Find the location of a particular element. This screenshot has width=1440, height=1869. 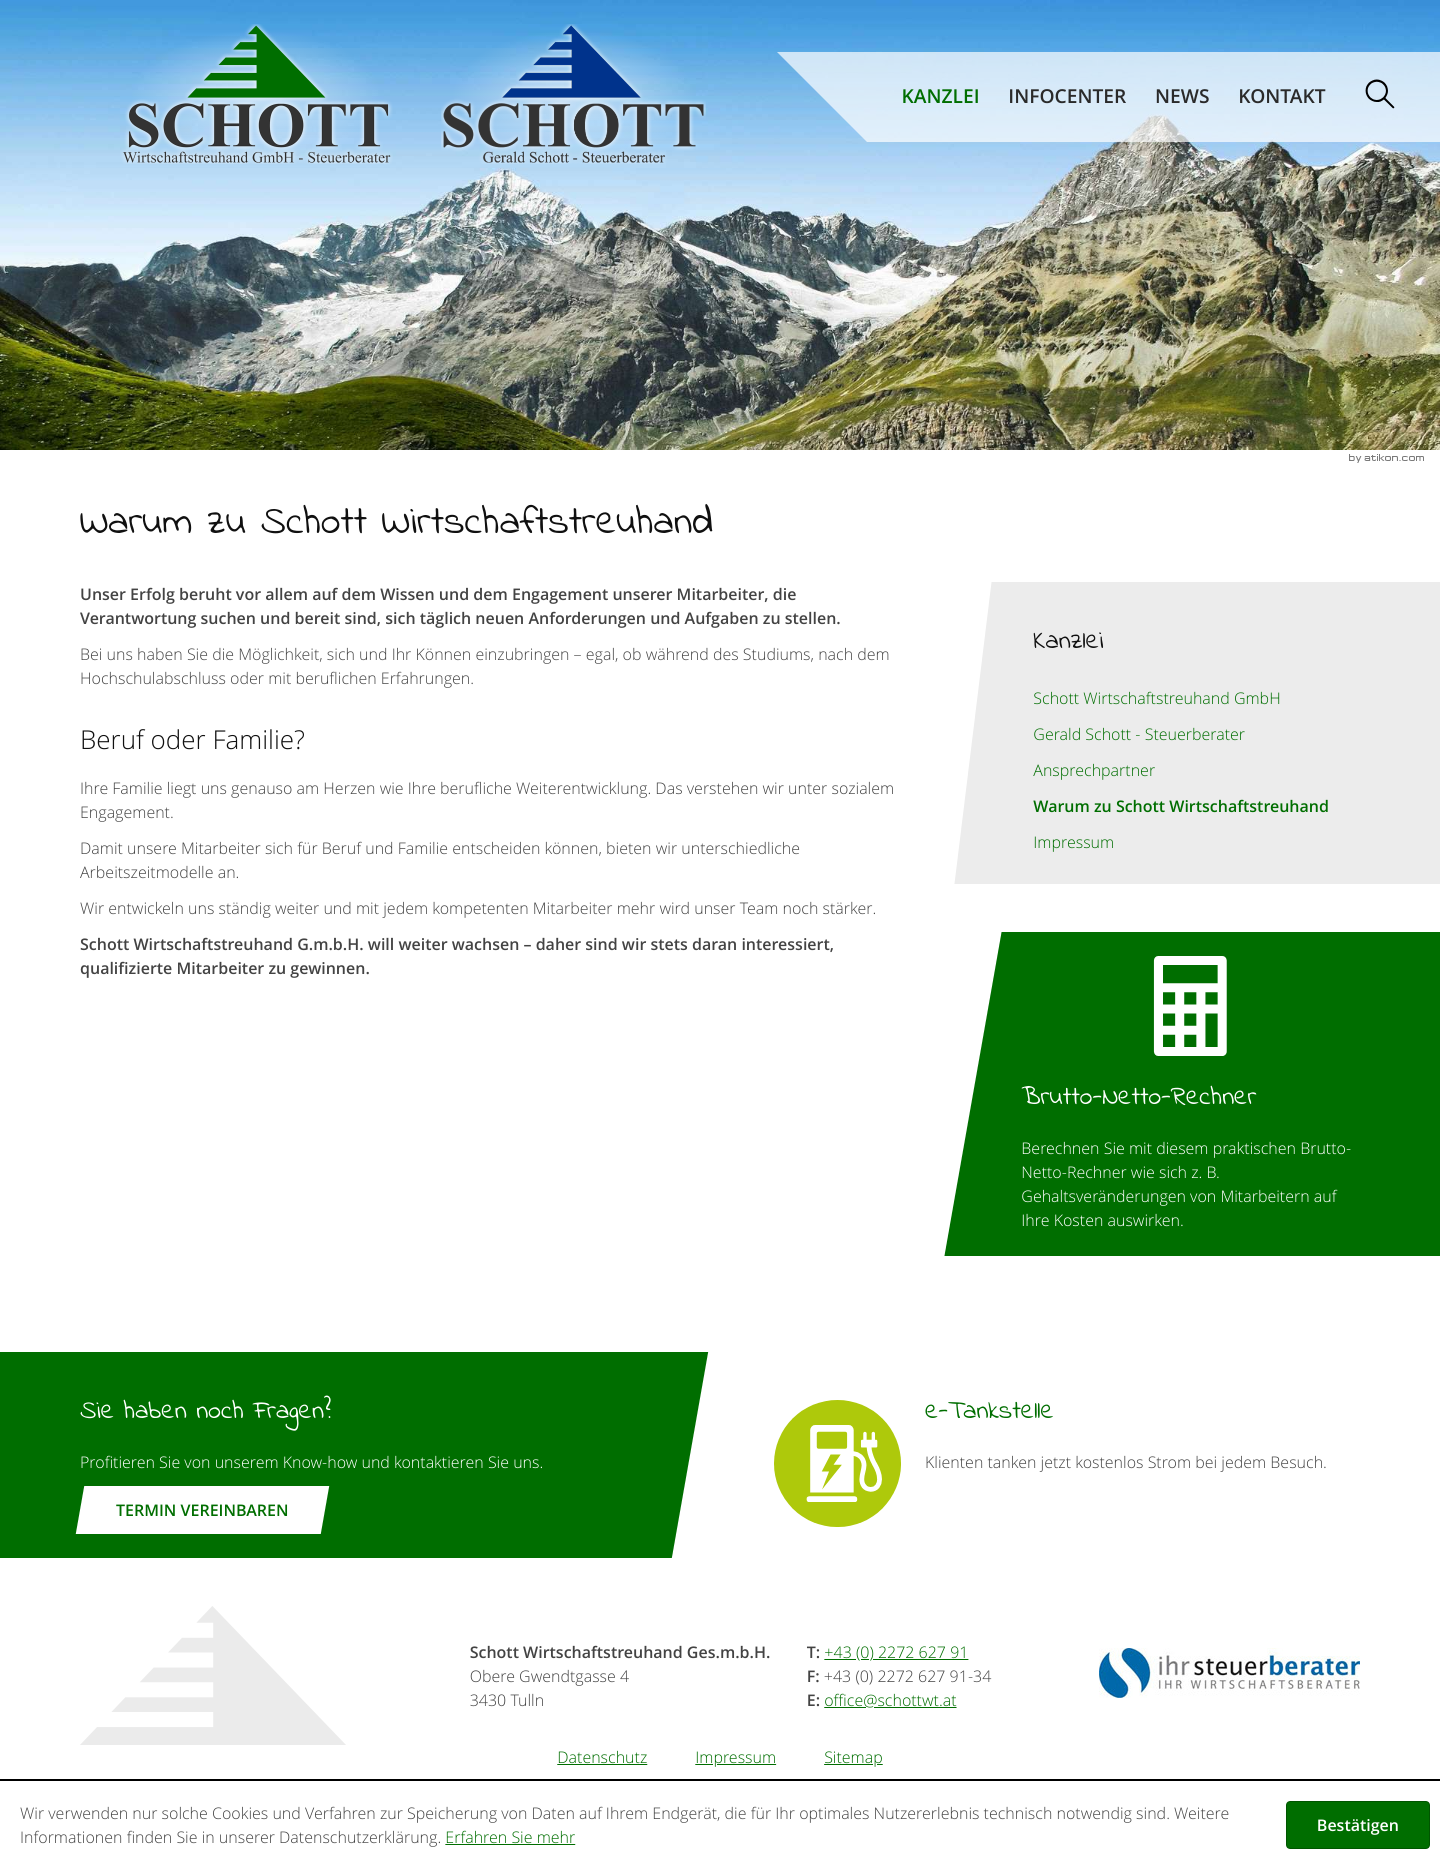

Sitemap is located at coordinates (853, 1757).